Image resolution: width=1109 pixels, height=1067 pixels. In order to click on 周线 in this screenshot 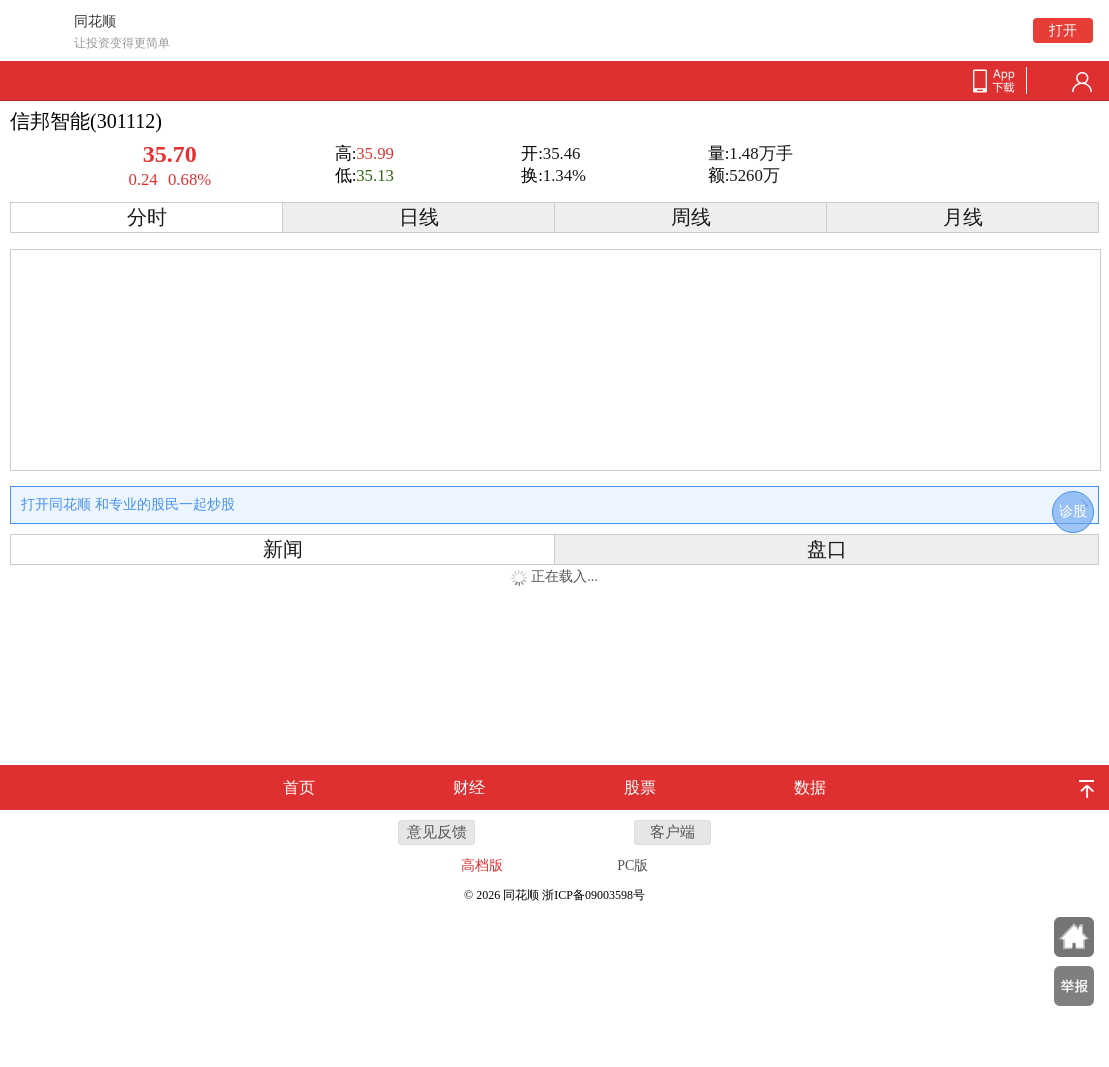, I will do `click(691, 217)`.